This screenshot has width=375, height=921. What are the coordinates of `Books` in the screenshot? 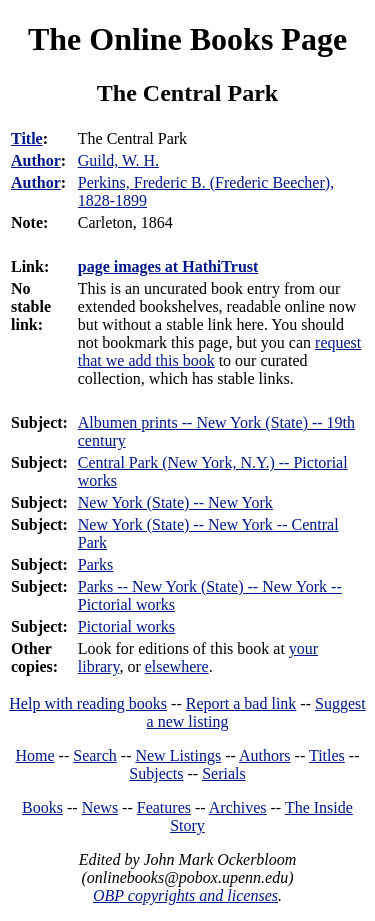 It's located at (42, 807).